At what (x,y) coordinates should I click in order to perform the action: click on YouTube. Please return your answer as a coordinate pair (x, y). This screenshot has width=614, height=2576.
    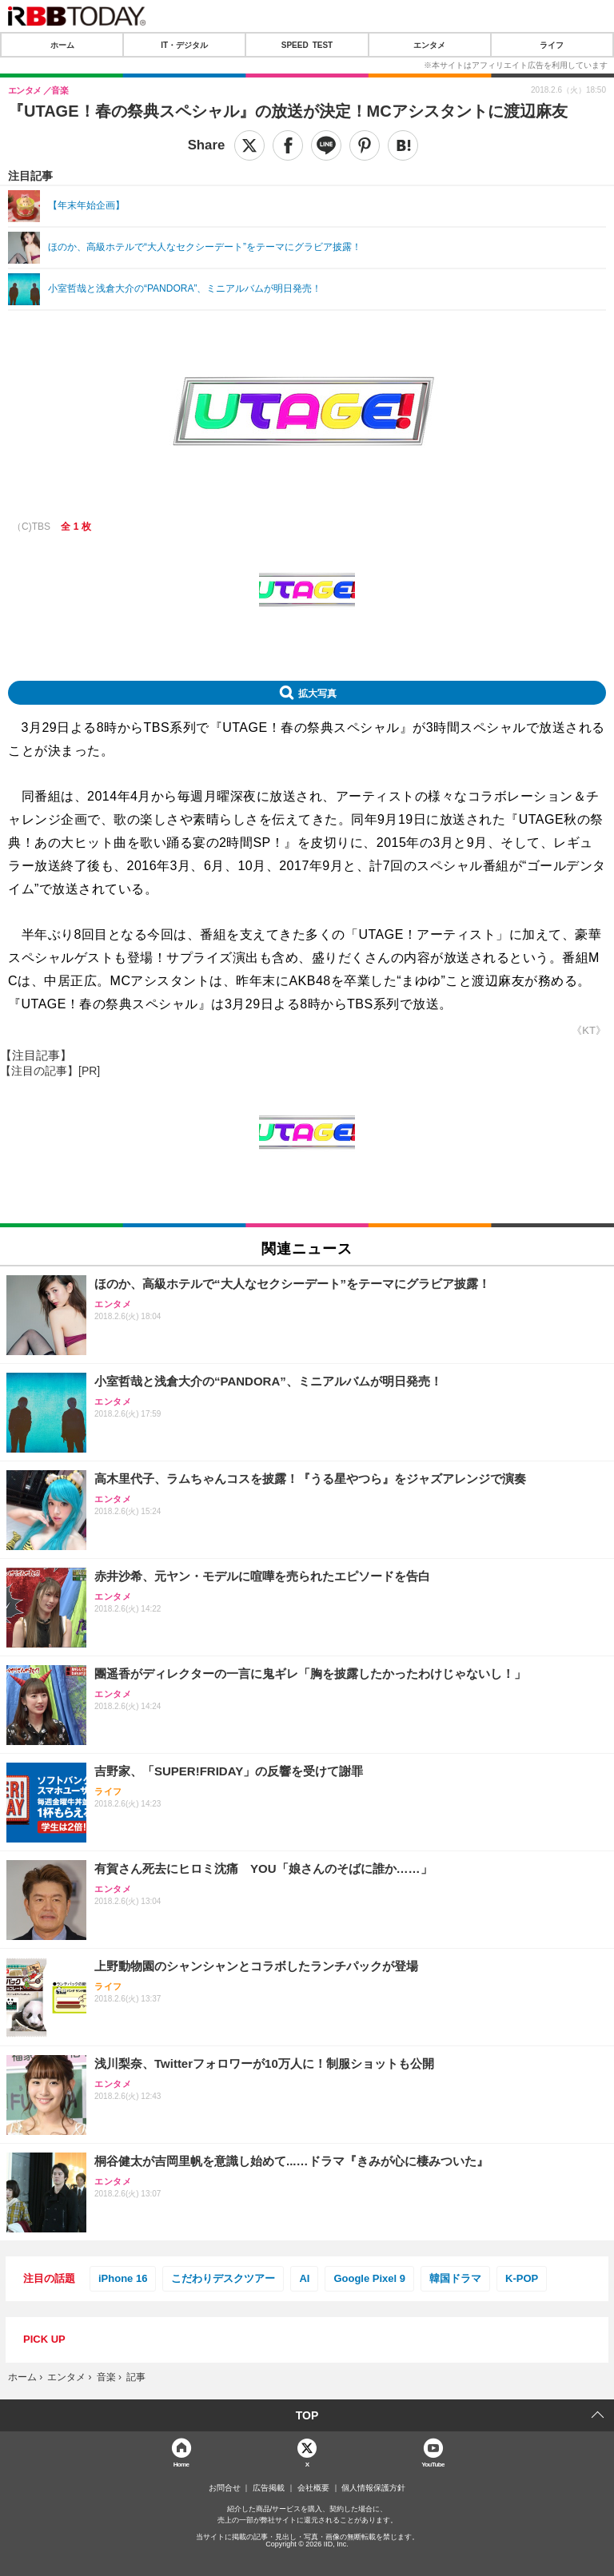
    Looking at the image, I should click on (433, 2463).